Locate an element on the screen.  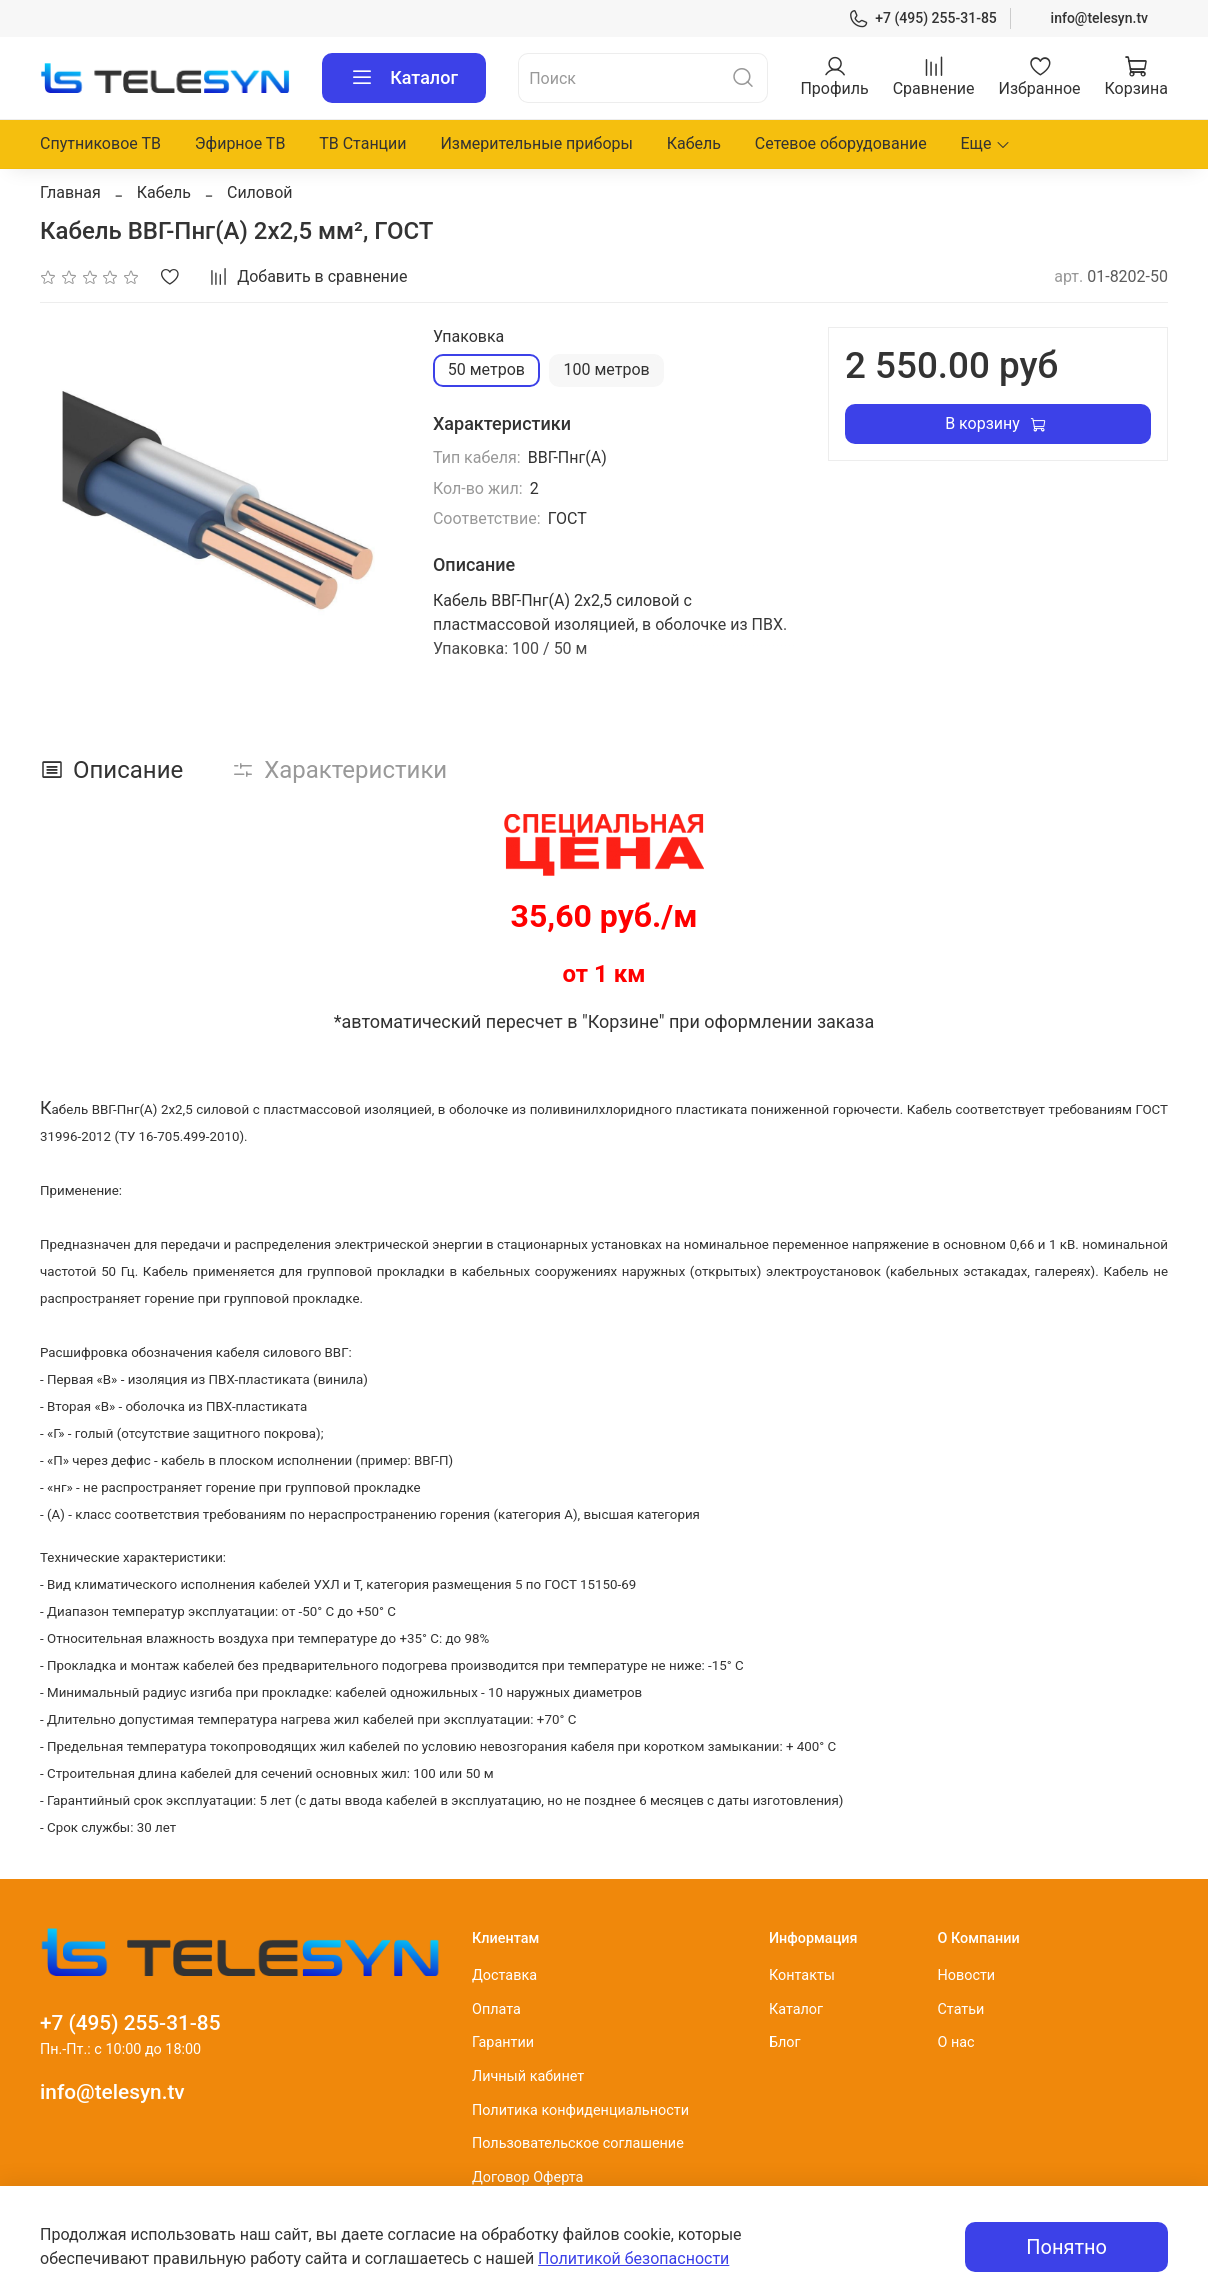
Кабель is located at coordinates (694, 143).